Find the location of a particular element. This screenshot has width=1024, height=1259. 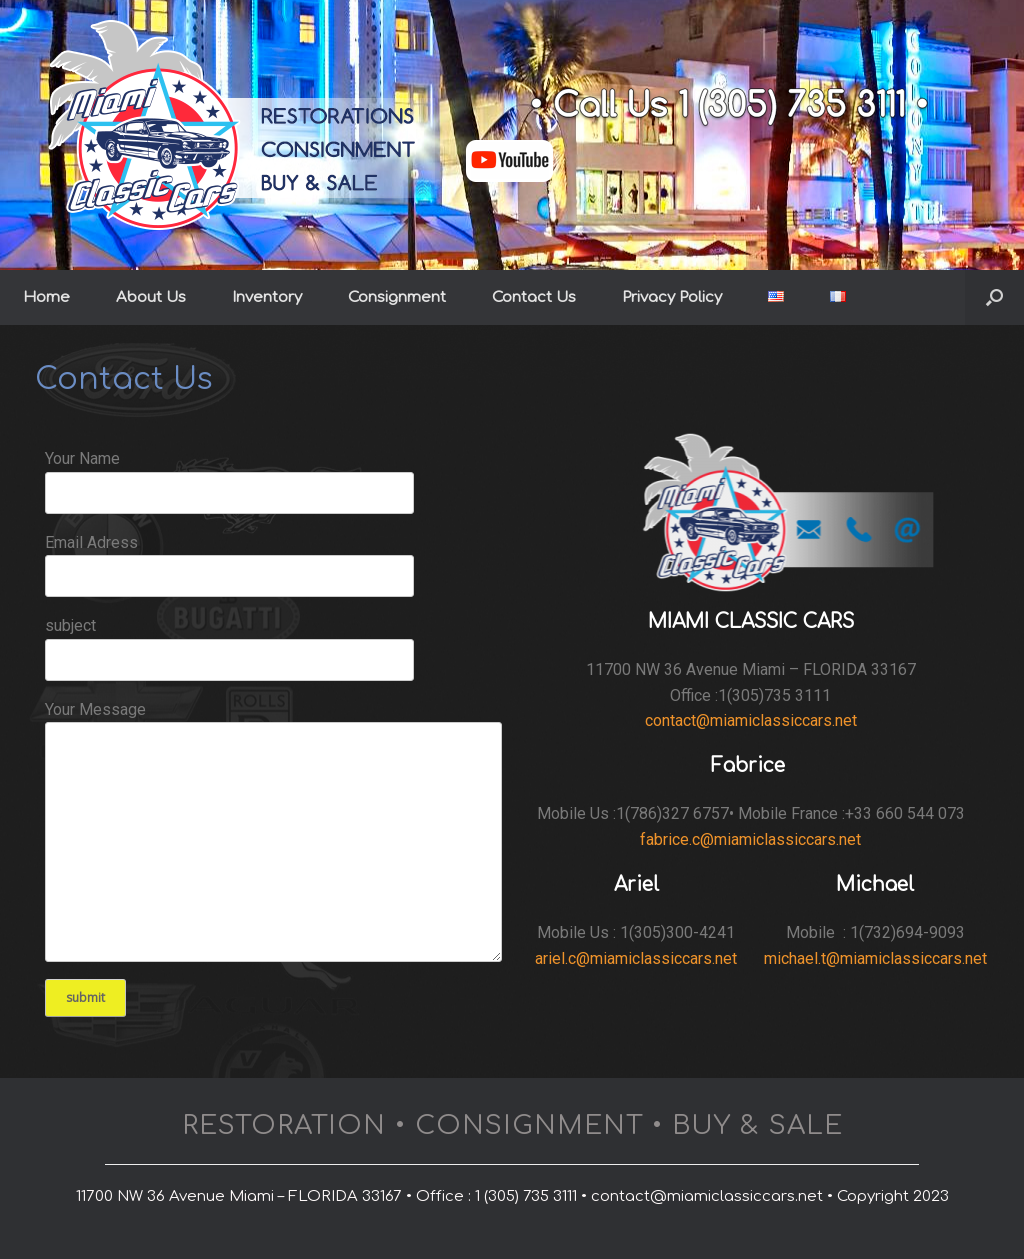

About Us is located at coordinates (151, 297).